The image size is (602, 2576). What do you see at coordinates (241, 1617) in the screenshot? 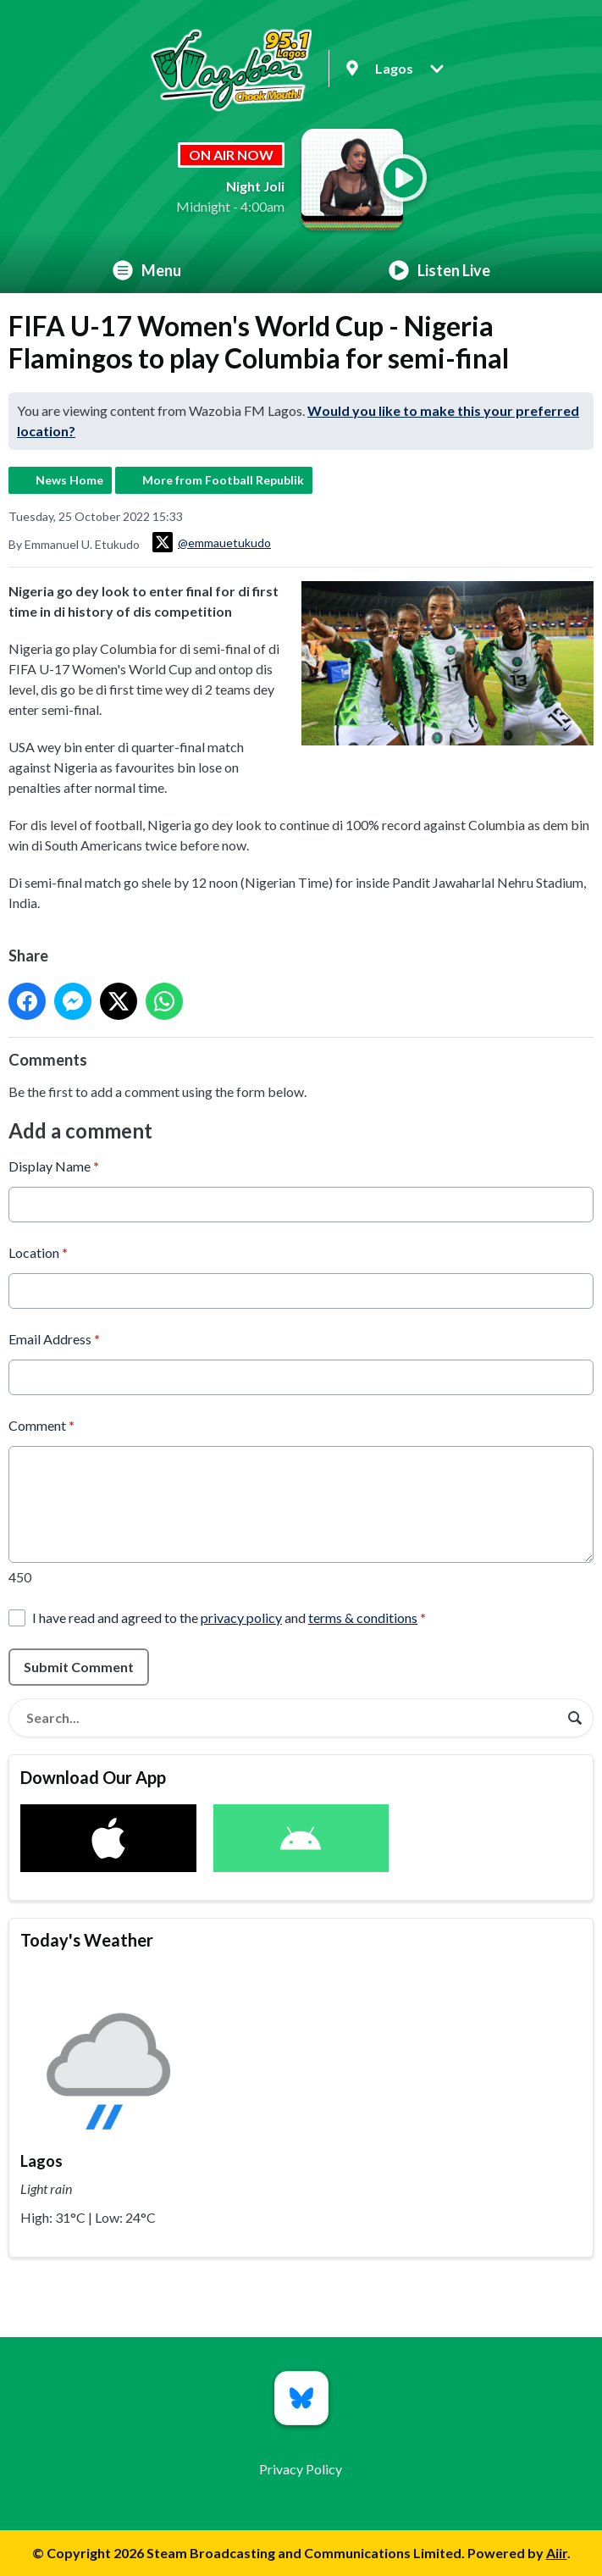
I see `privacy policy` at bounding box center [241, 1617].